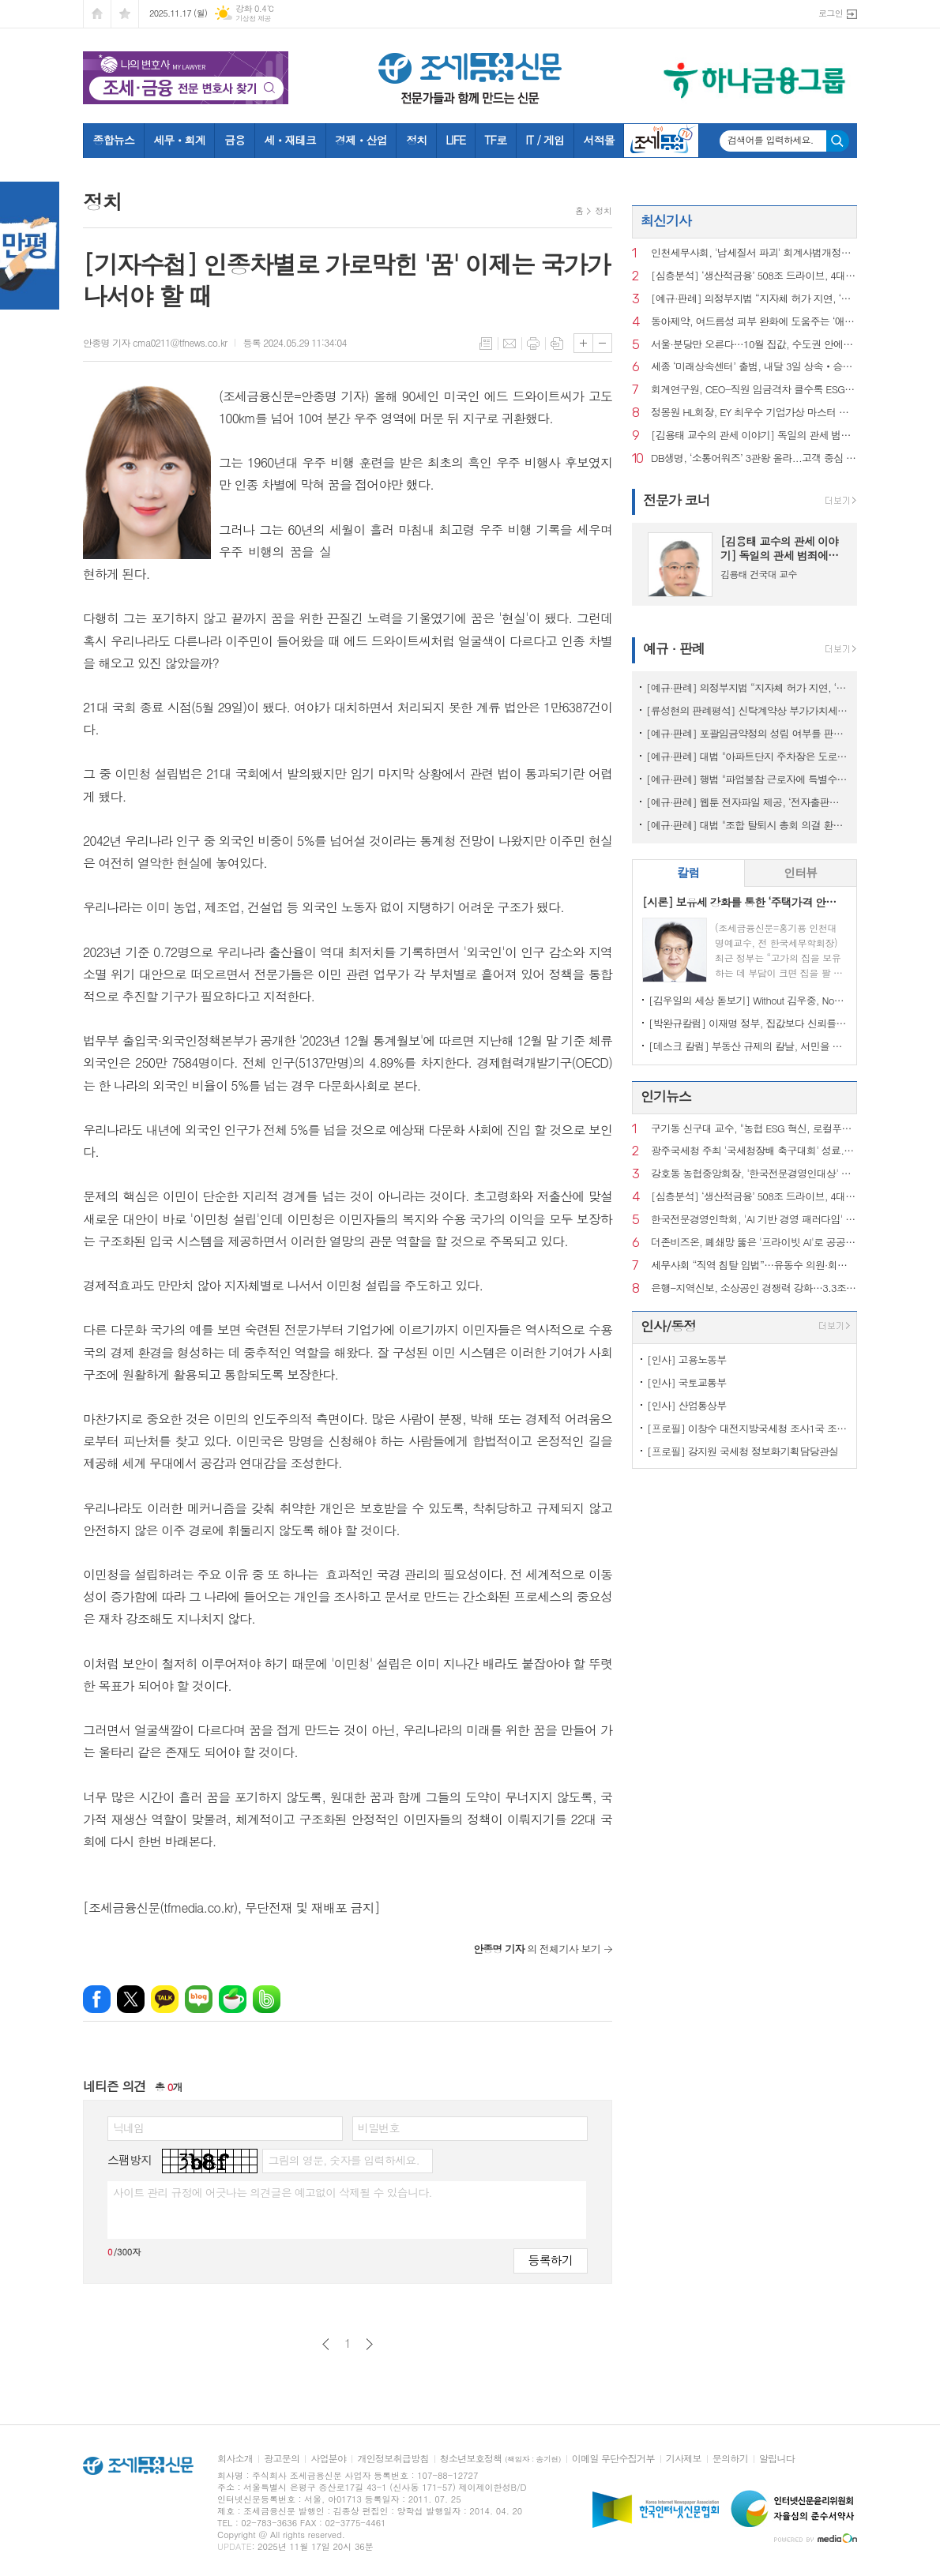  What do you see at coordinates (830, 13) in the screenshot?
I see `로그인` at bounding box center [830, 13].